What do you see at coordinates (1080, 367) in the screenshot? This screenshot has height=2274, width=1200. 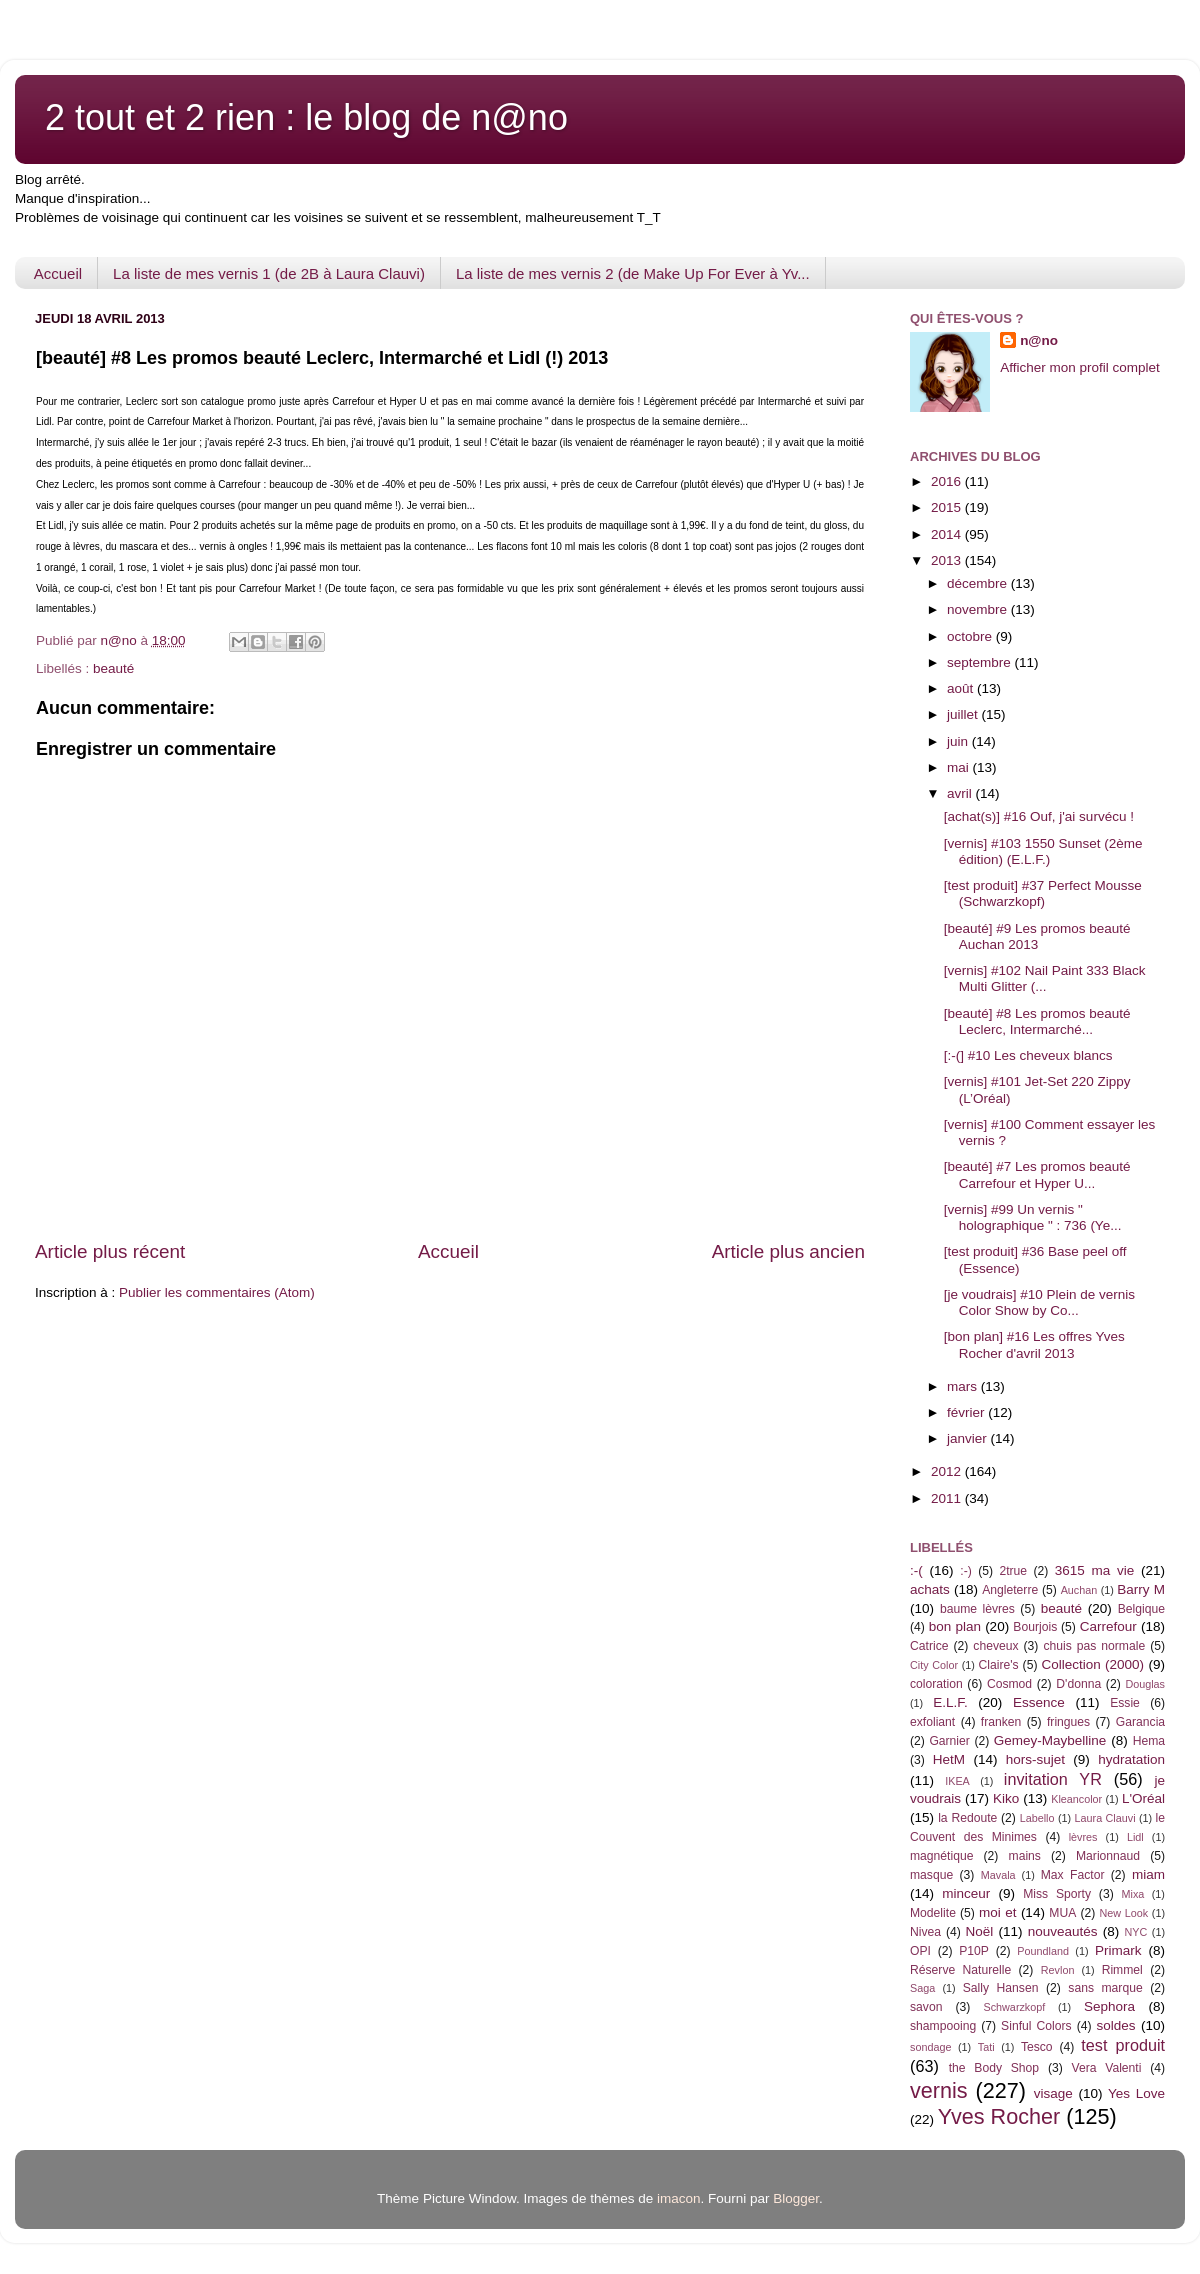 I see `Afficher mon profil complet` at bounding box center [1080, 367].